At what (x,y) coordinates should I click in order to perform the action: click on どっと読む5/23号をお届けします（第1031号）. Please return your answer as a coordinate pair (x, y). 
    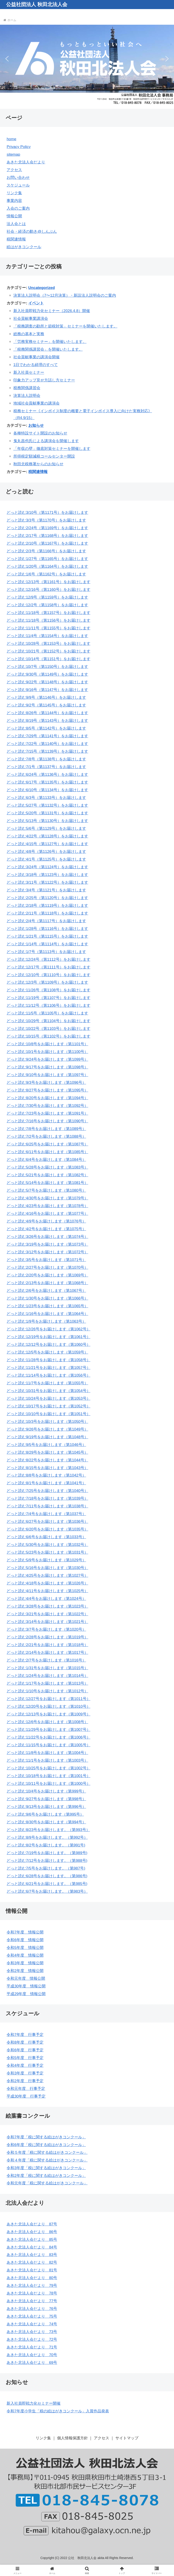
    Looking at the image, I should click on (47, 1552).